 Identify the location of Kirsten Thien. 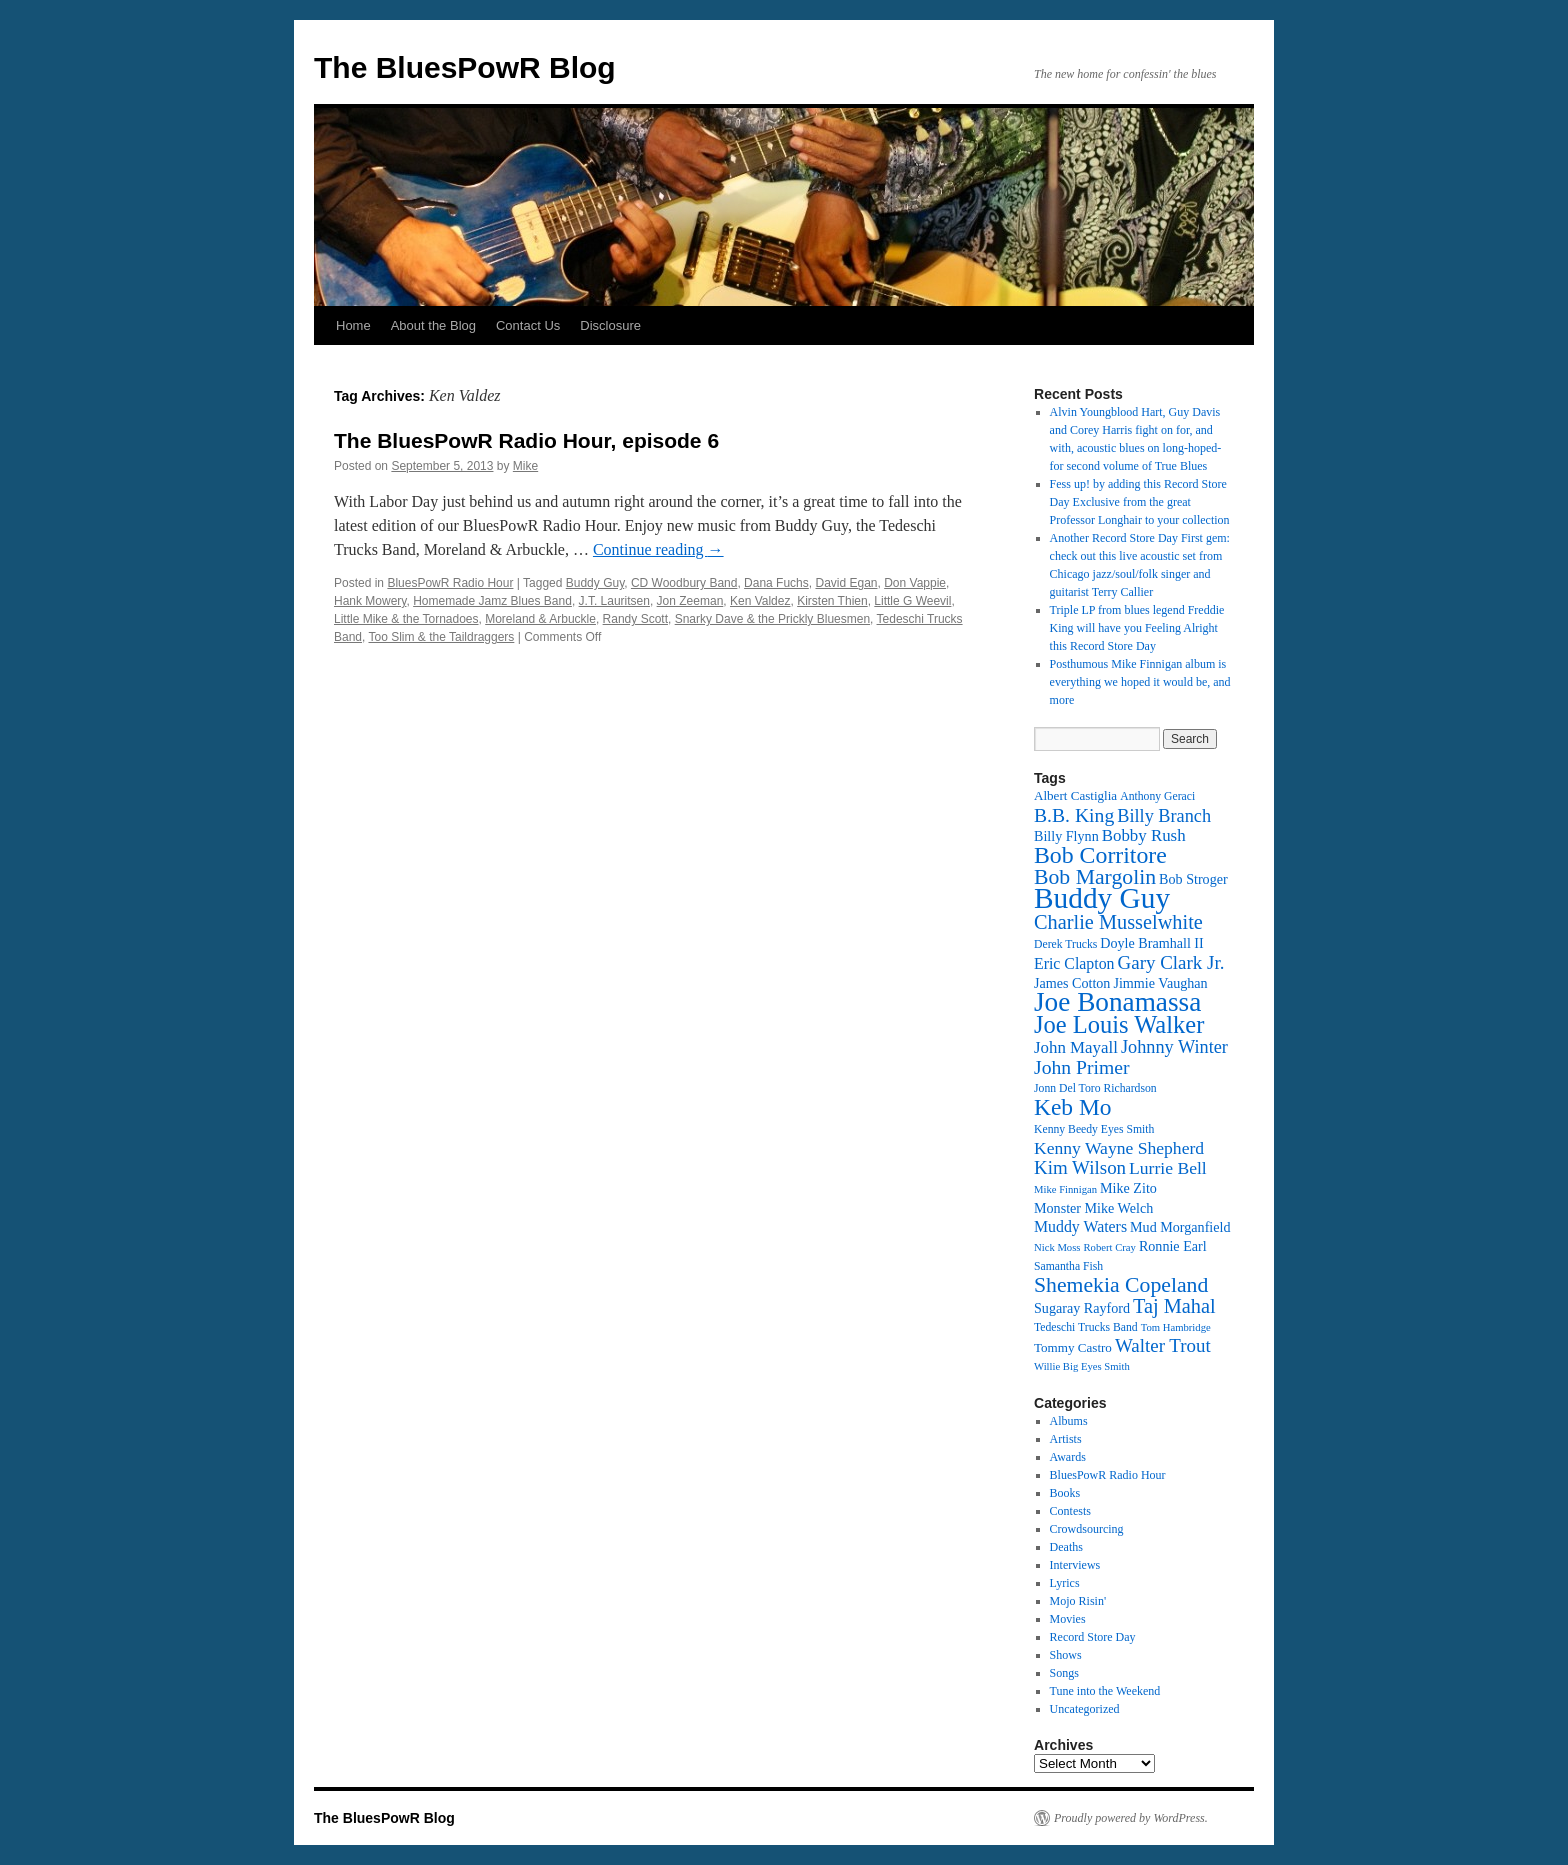
(832, 601).